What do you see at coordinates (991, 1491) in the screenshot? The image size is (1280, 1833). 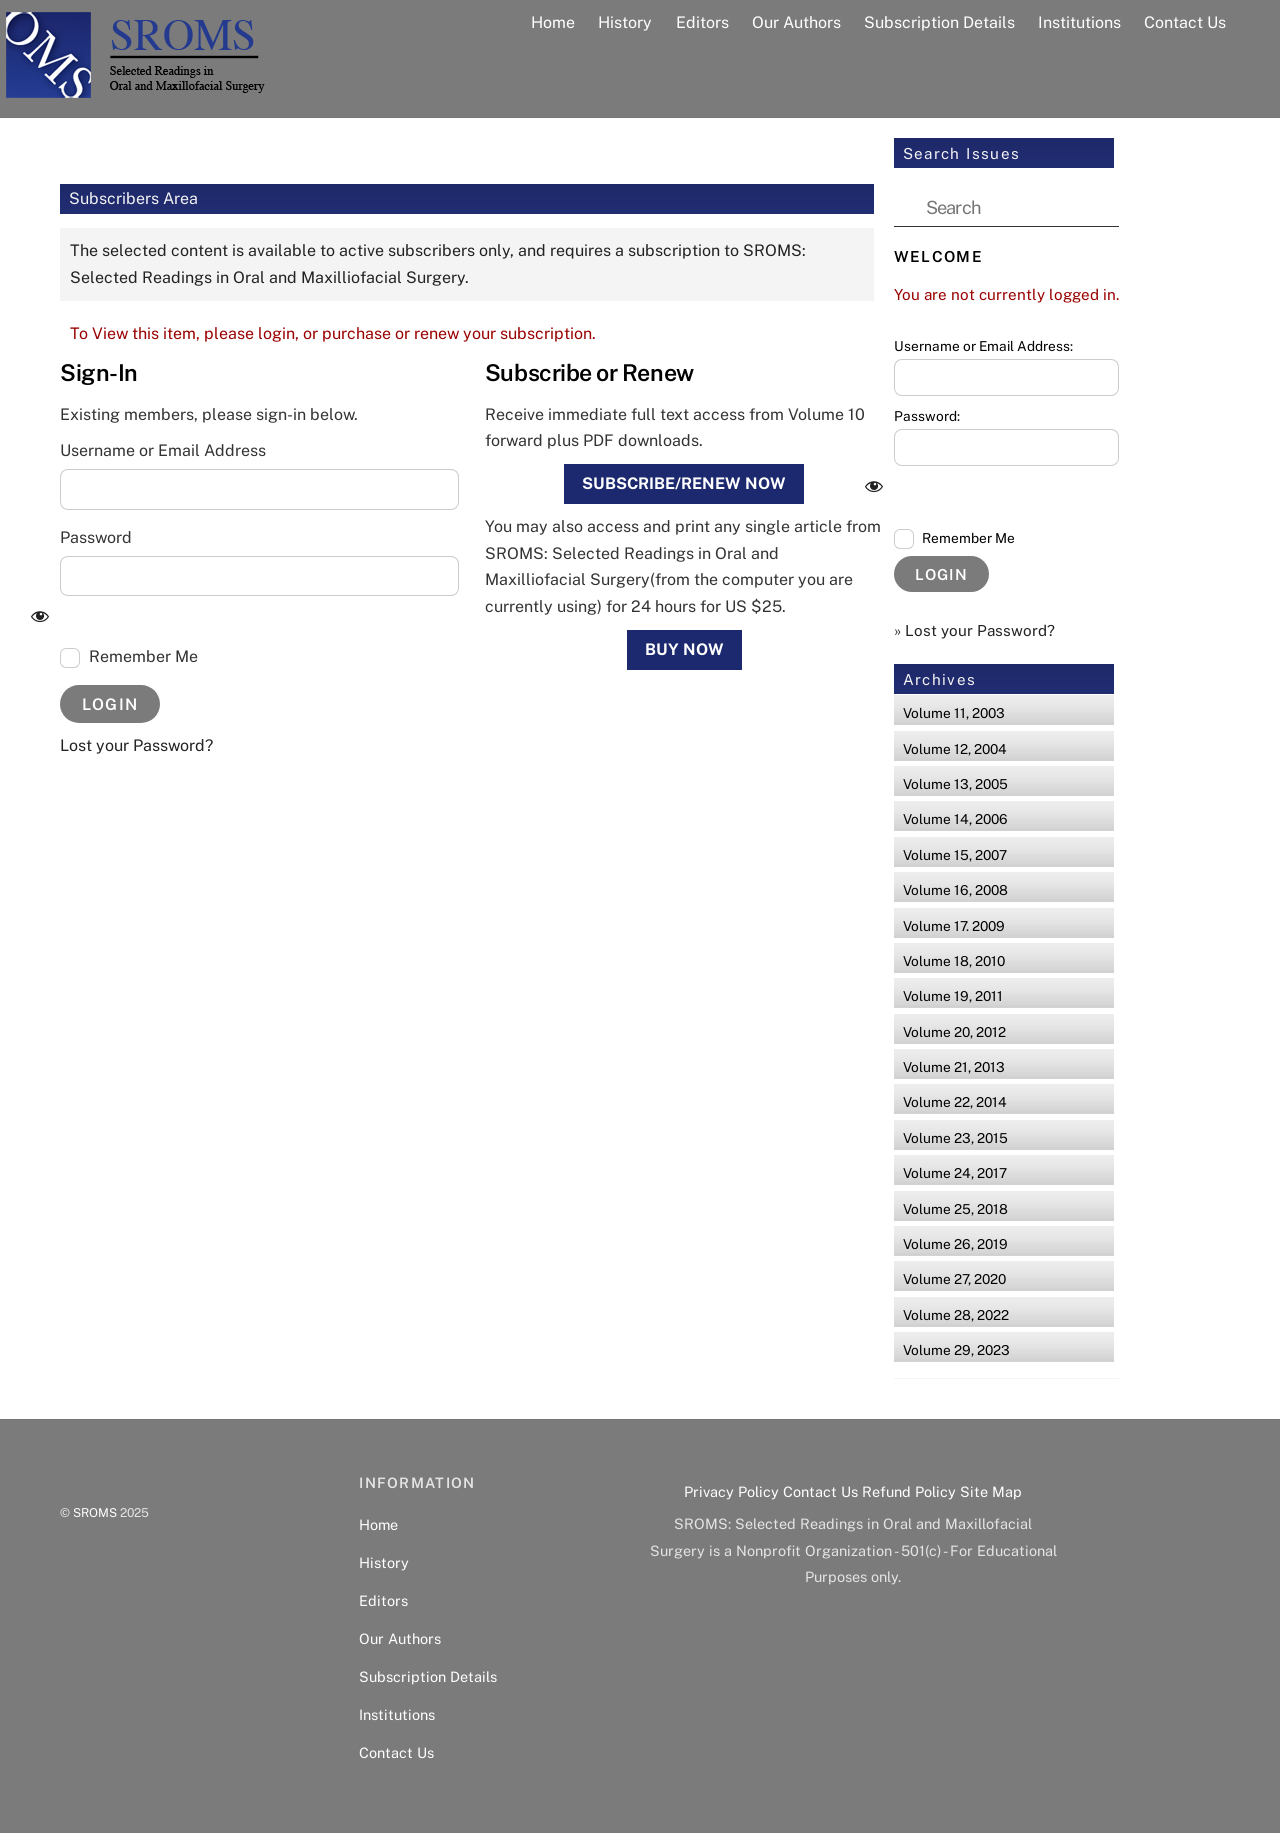 I see `Site Map` at bounding box center [991, 1491].